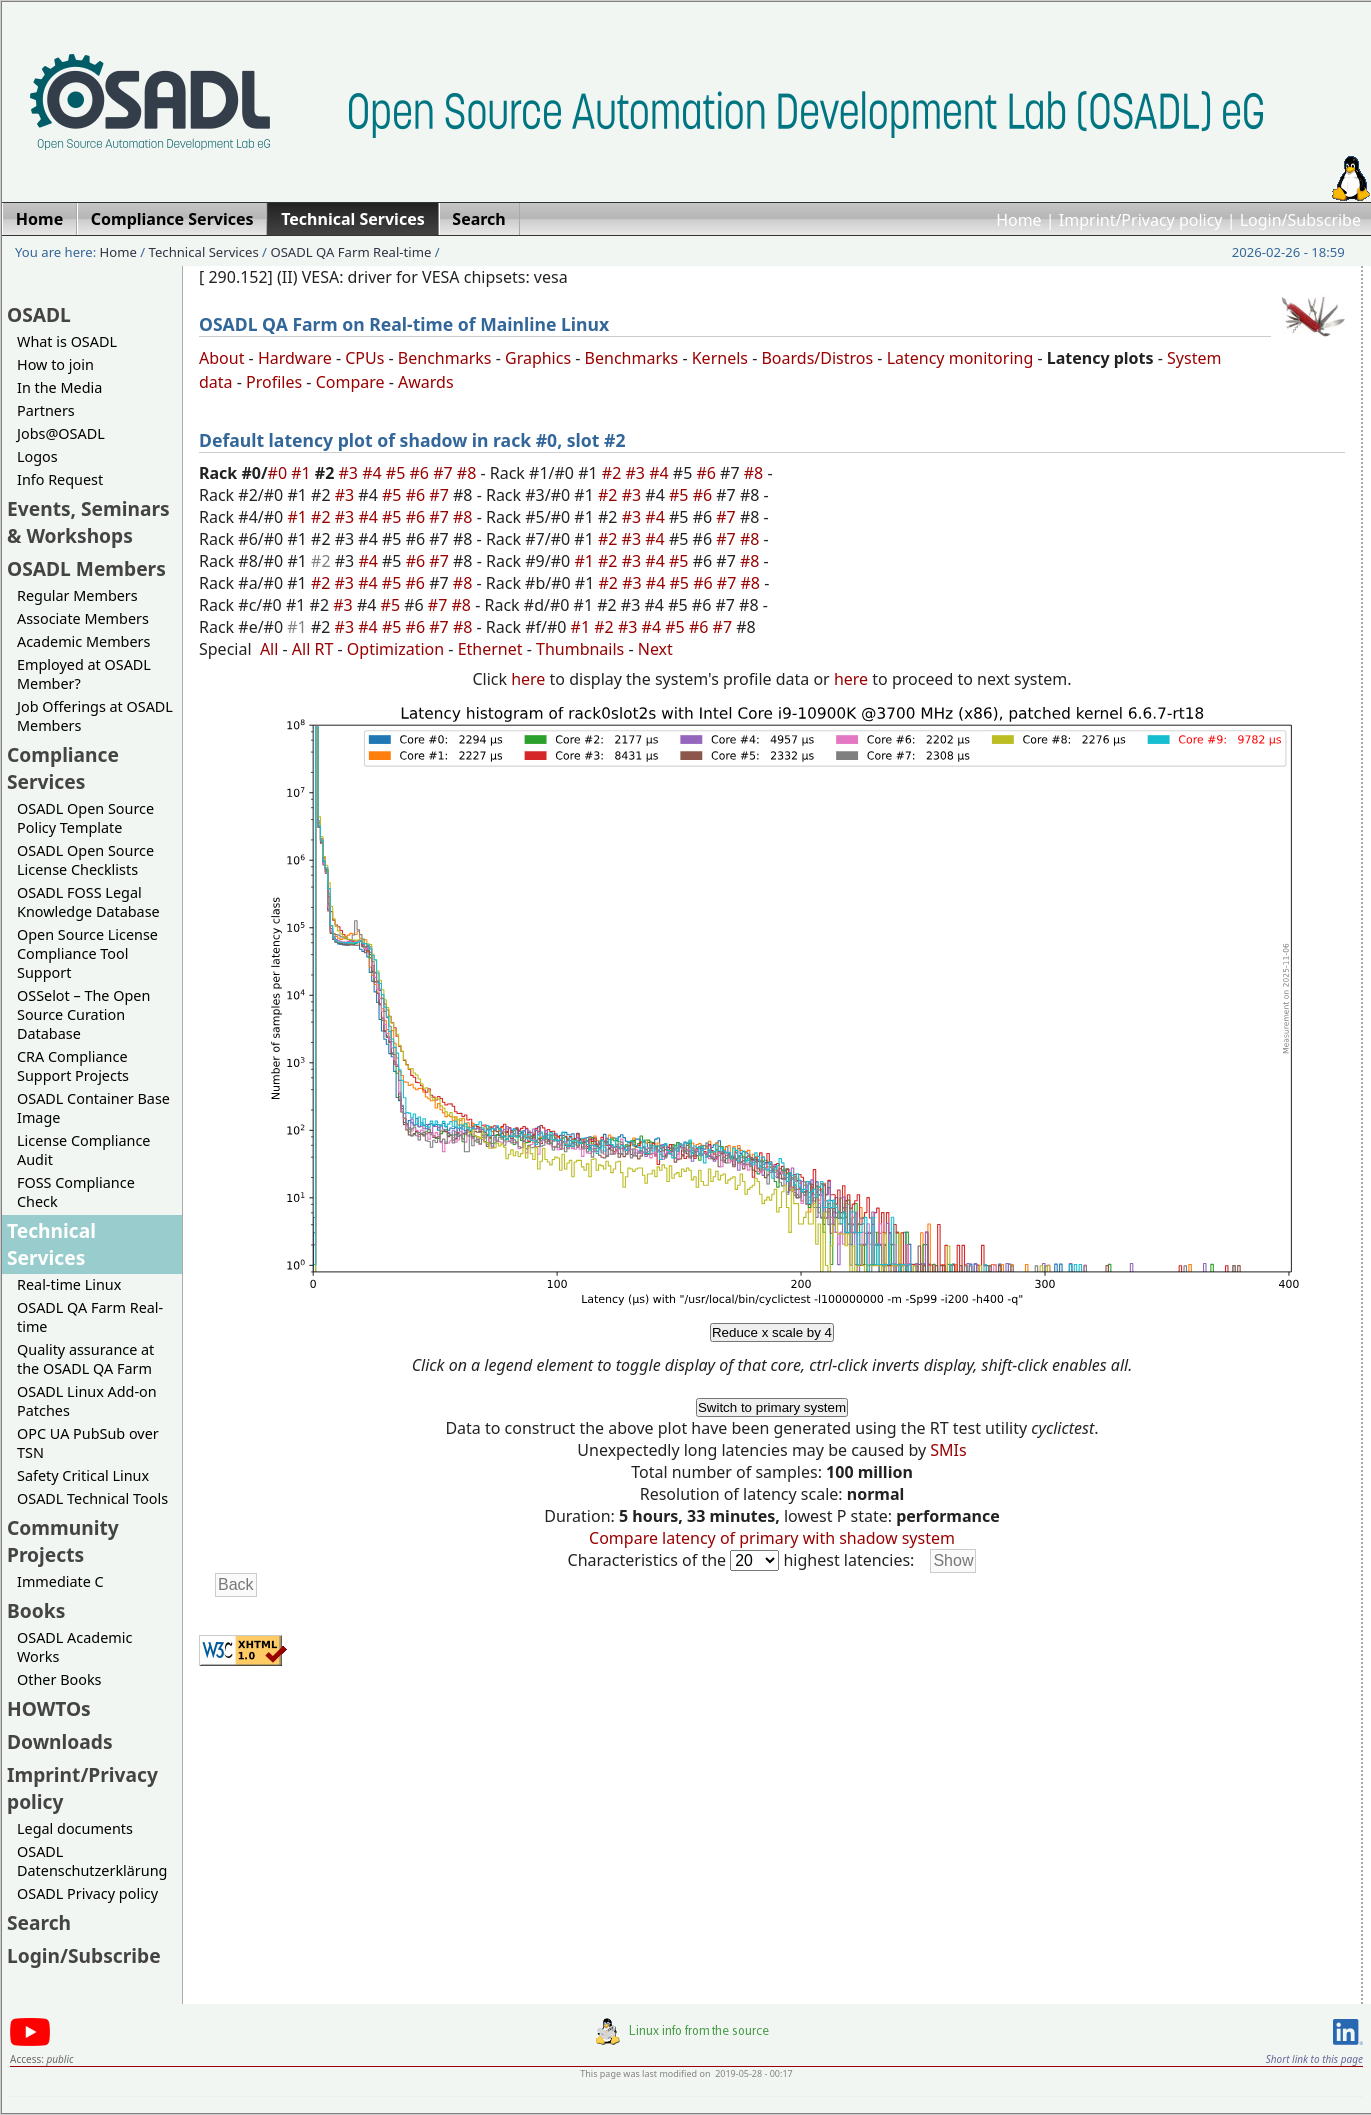 The width and height of the screenshot is (1371, 2115). Describe the element at coordinates (36, 1610) in the screenshot. I see `Books` at that location.